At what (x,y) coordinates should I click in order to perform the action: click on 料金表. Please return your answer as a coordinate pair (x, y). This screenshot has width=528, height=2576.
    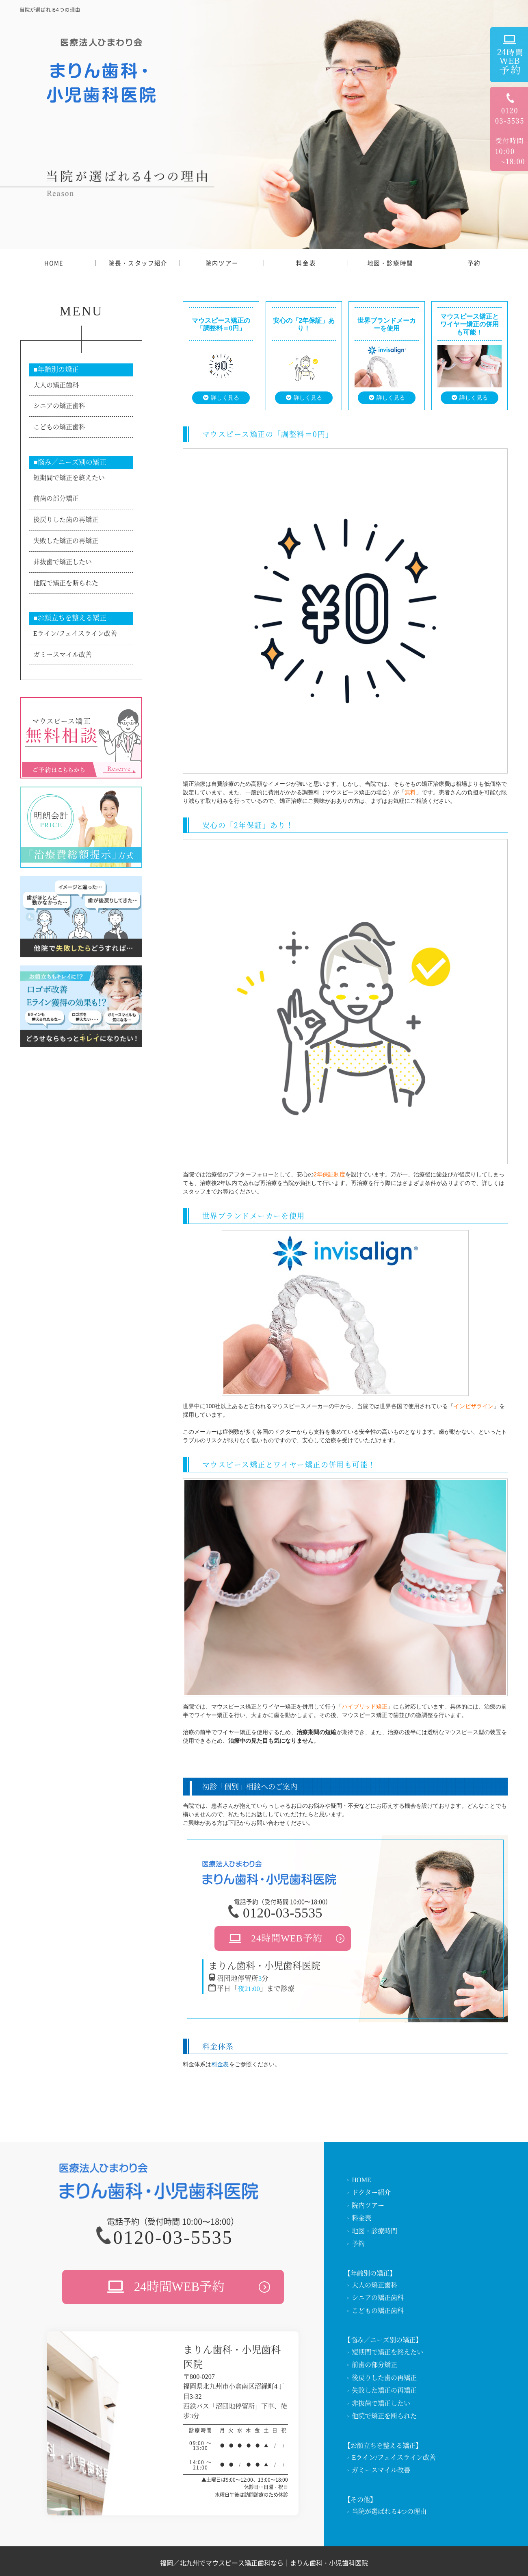
    Looking at the image, I should click on (306, 263).